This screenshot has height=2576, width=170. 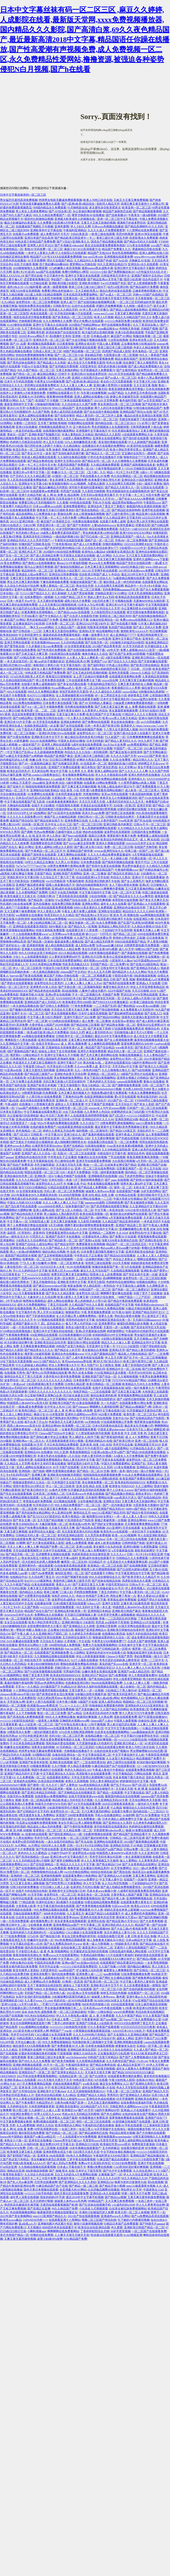 I want to click on 自在自线亚洲А∨天堂在线, so click(x=92, y=877).